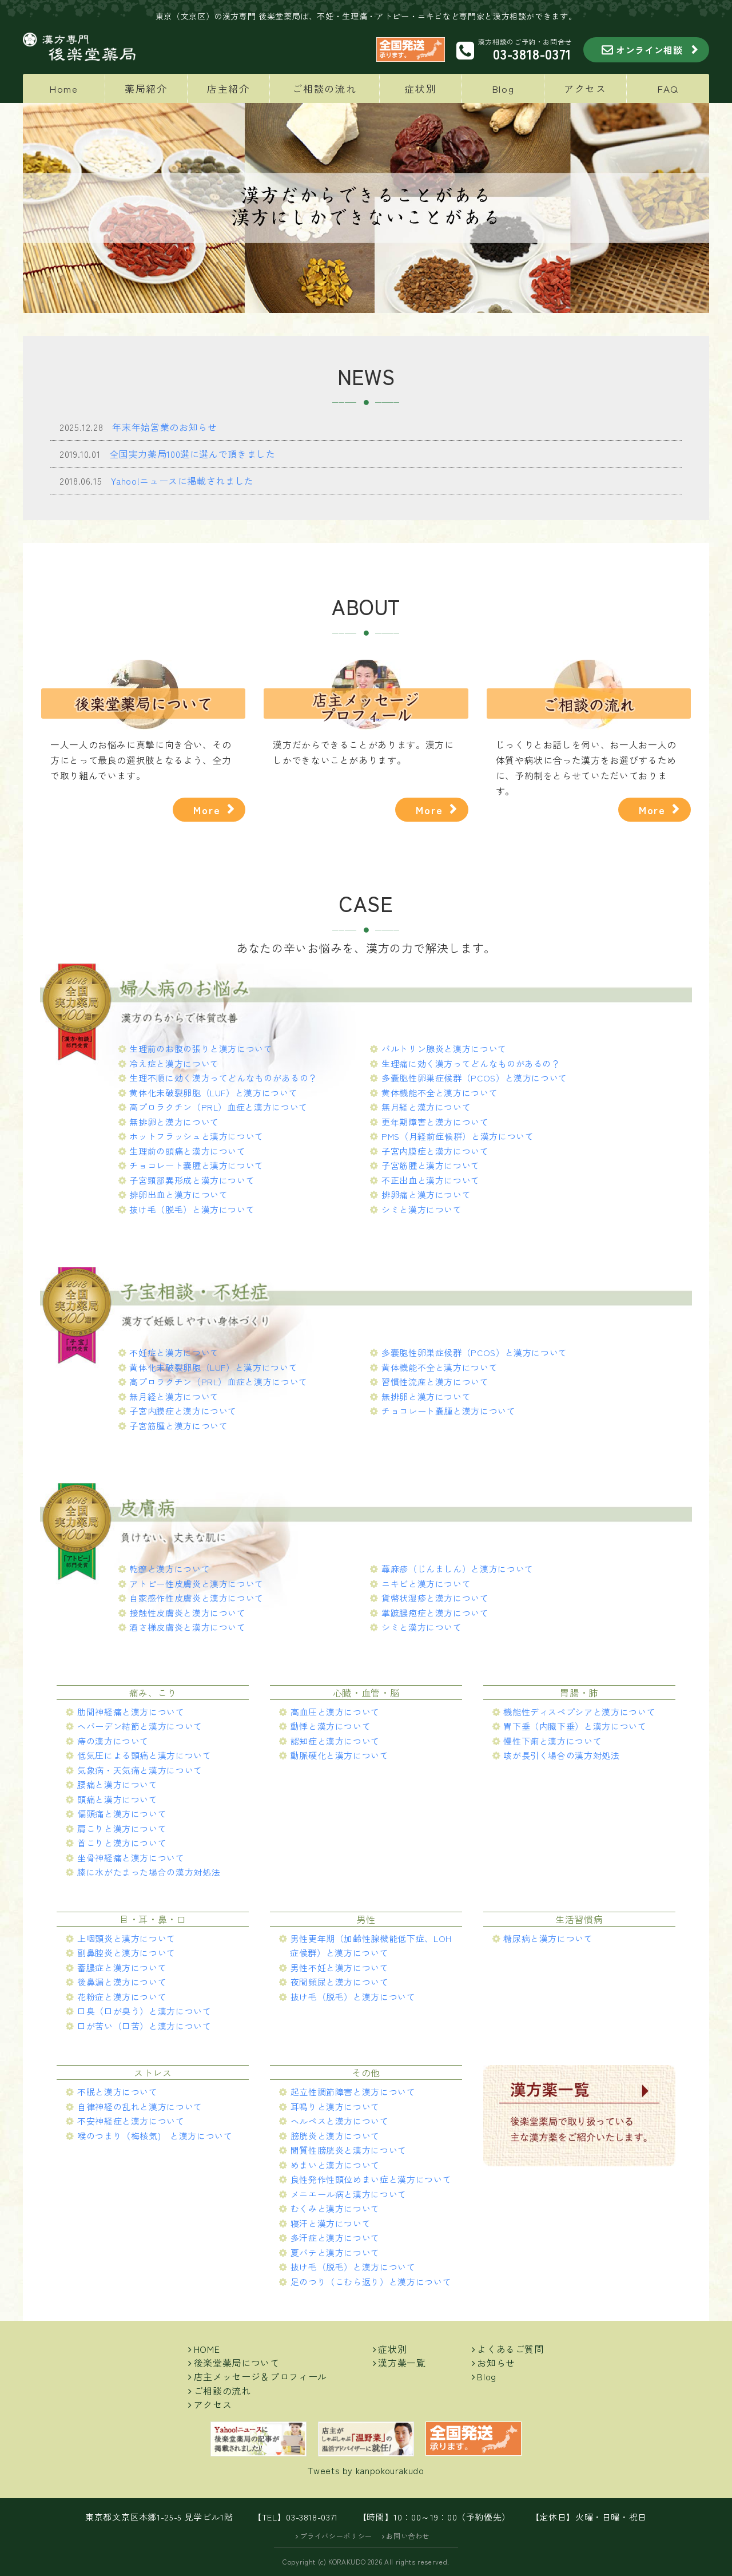 This screenshot has width=732, height=2576. What do you see at coordinates (435, 1122) in the screenshot?
I see `更年期障害と漢方について` at bounding box center [435, 1122].